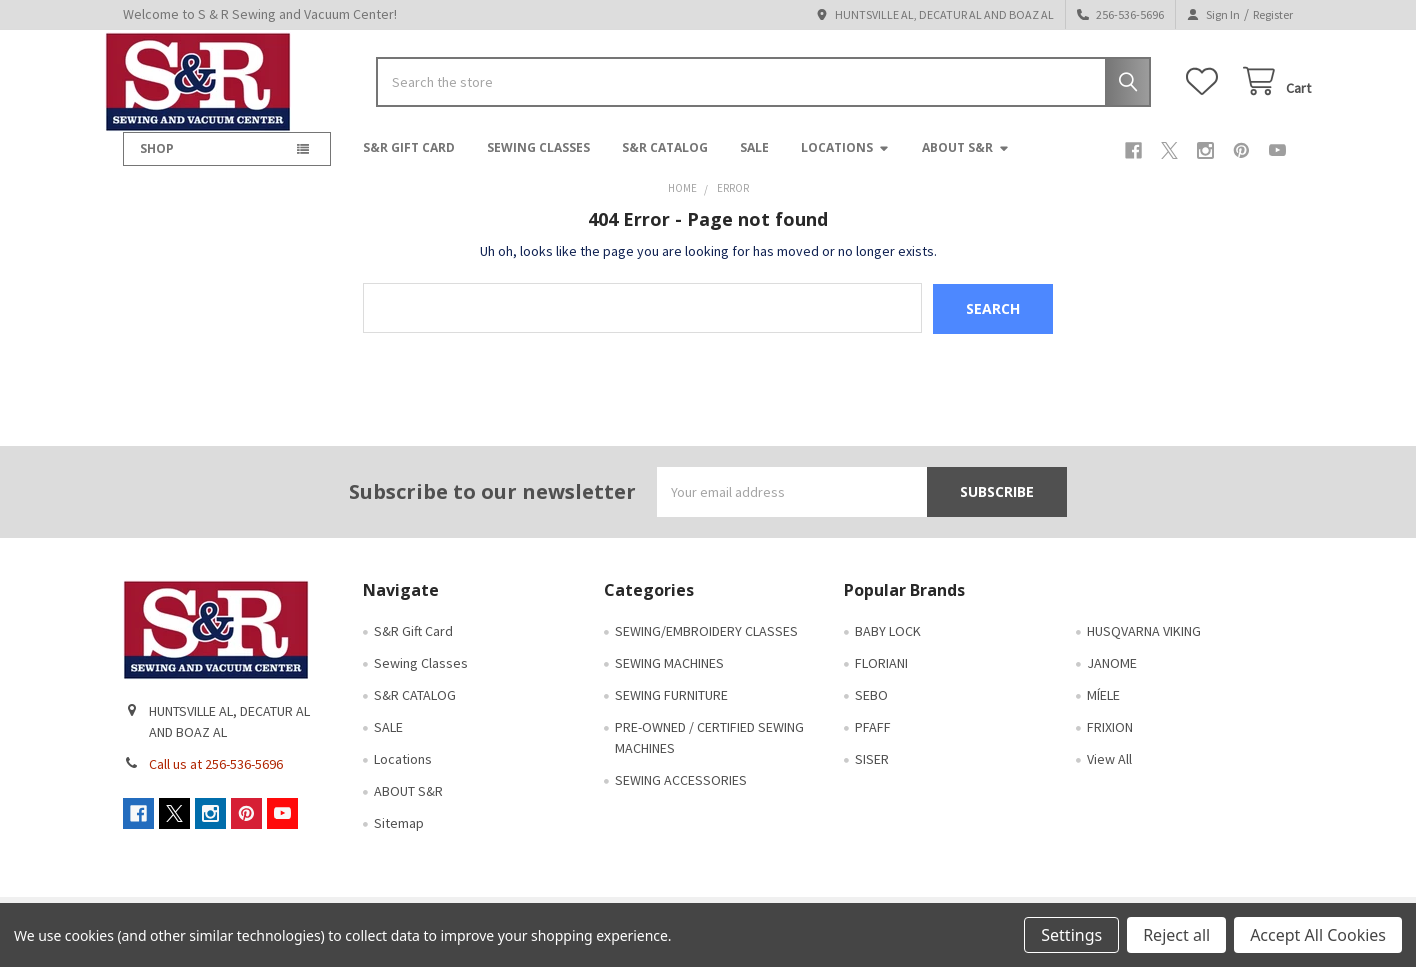 This screenshot has height=967, width=1416. Describe the element at coordinates (1112, 676) in the screenshot. I see `JANOME` at that location.